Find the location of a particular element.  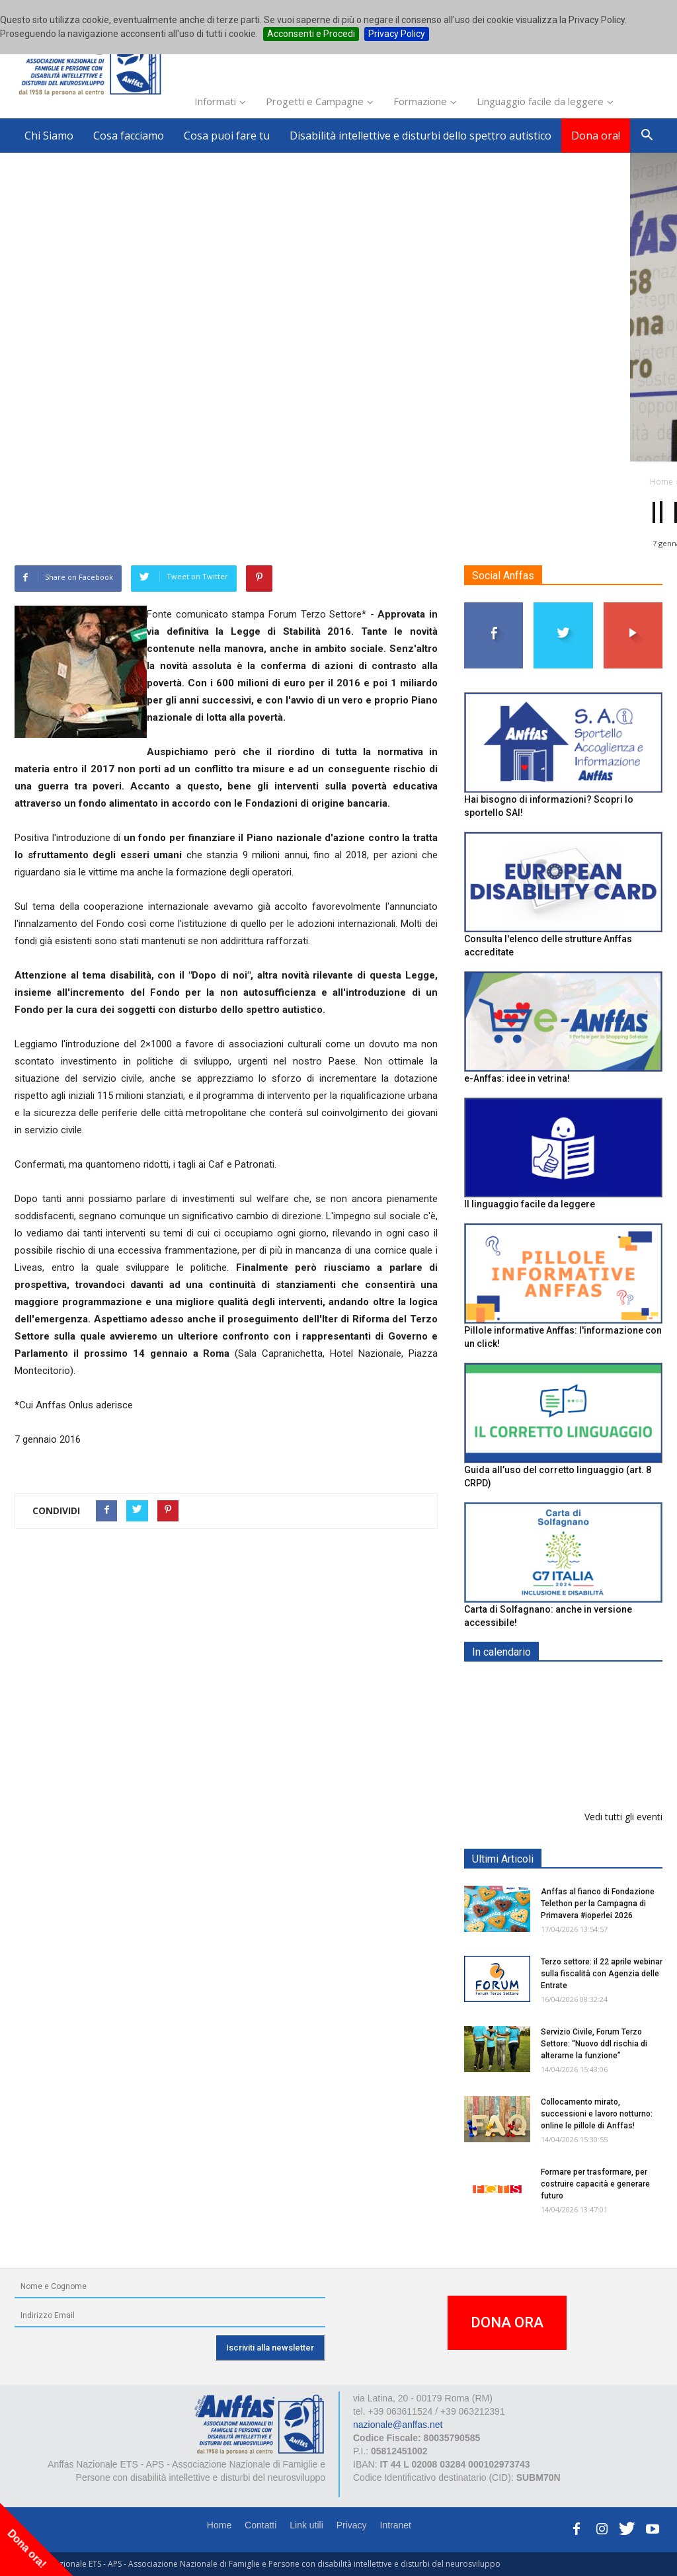

Formazione particolare aggiuntiva per il preposto - Corso di aggiornamento is located at coordinates (596, 1767).